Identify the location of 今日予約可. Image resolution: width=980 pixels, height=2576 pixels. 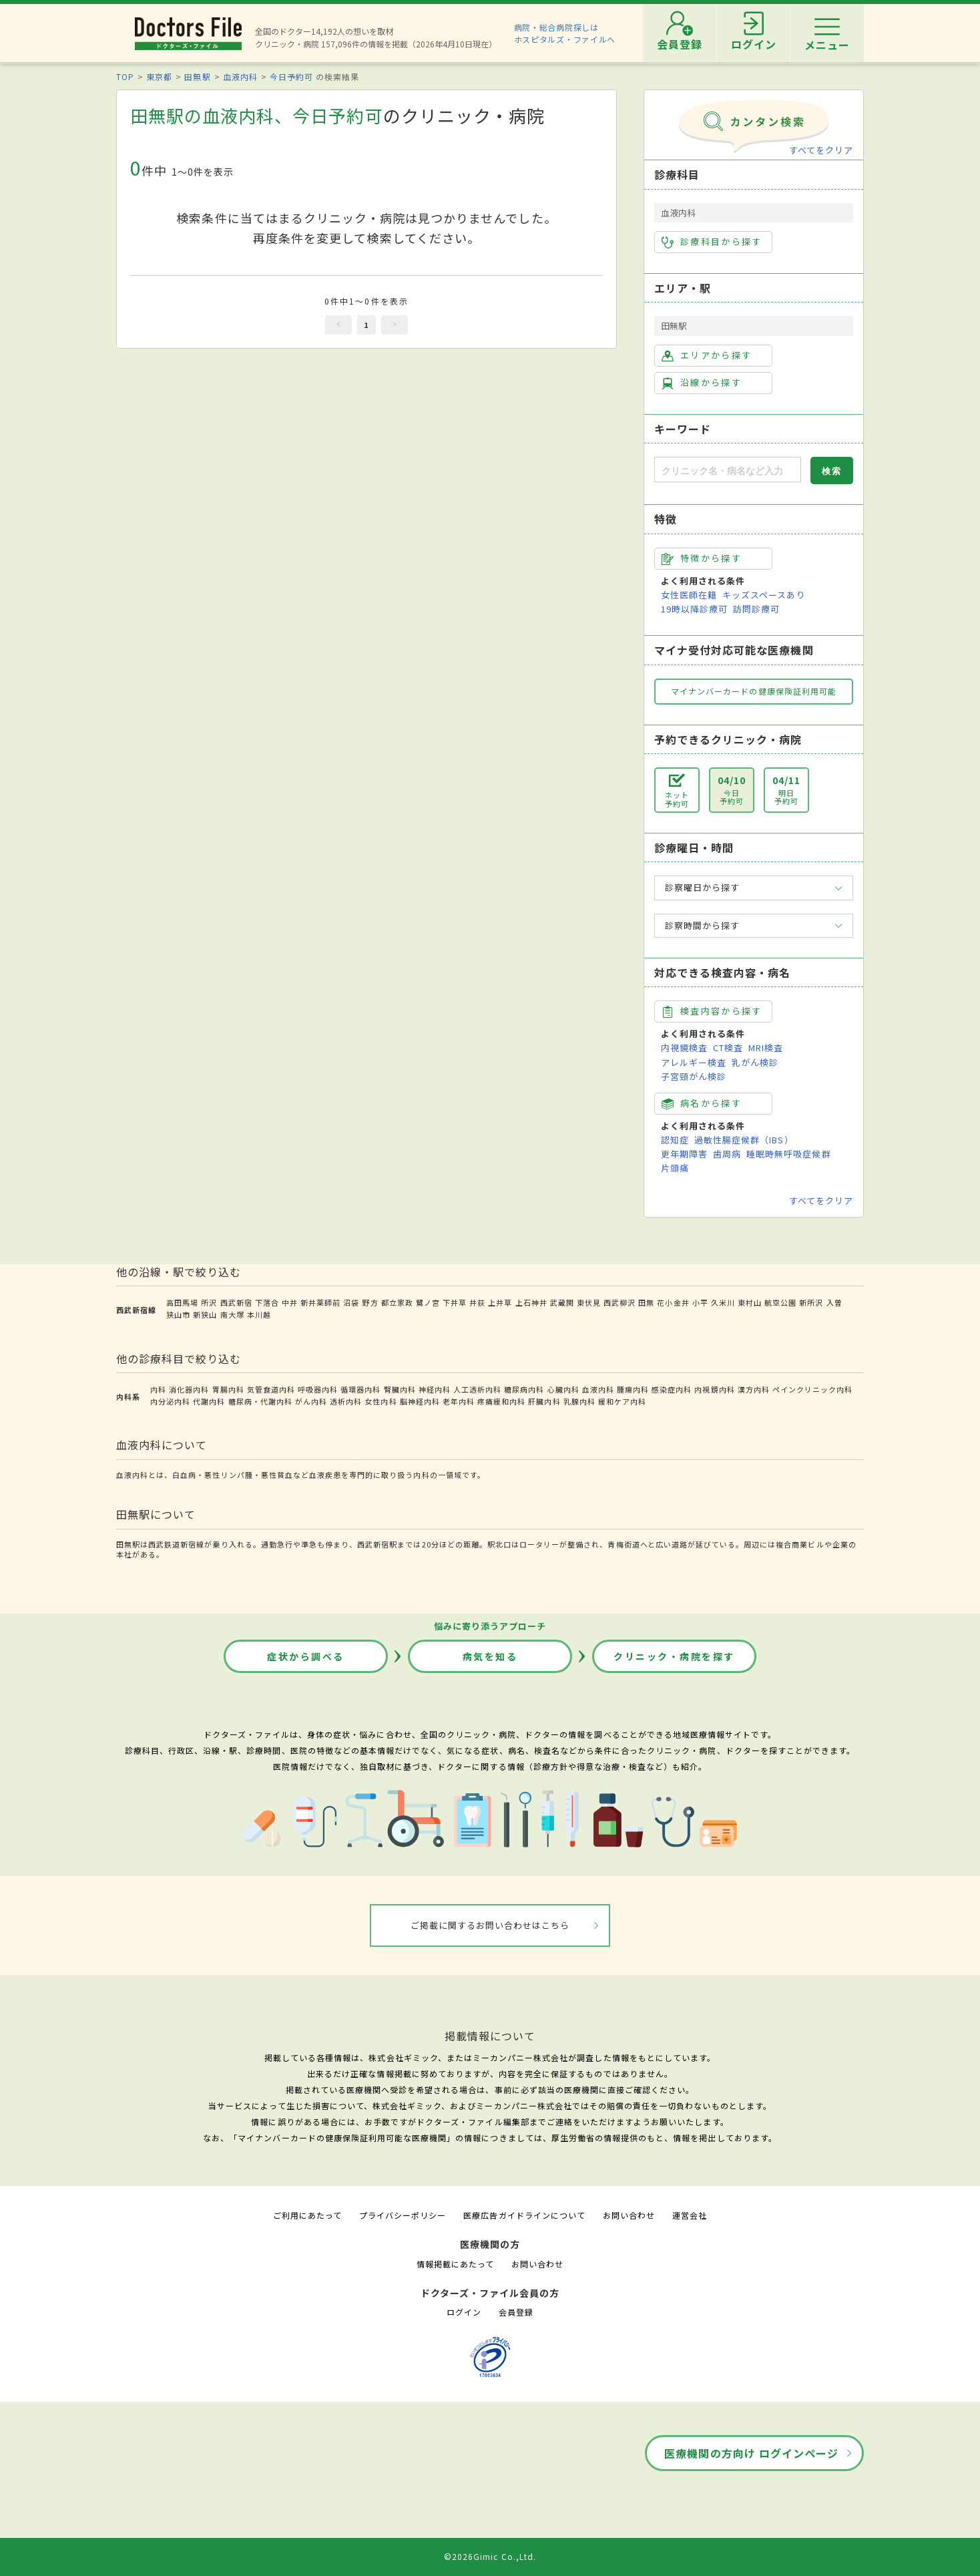
(291, 76).